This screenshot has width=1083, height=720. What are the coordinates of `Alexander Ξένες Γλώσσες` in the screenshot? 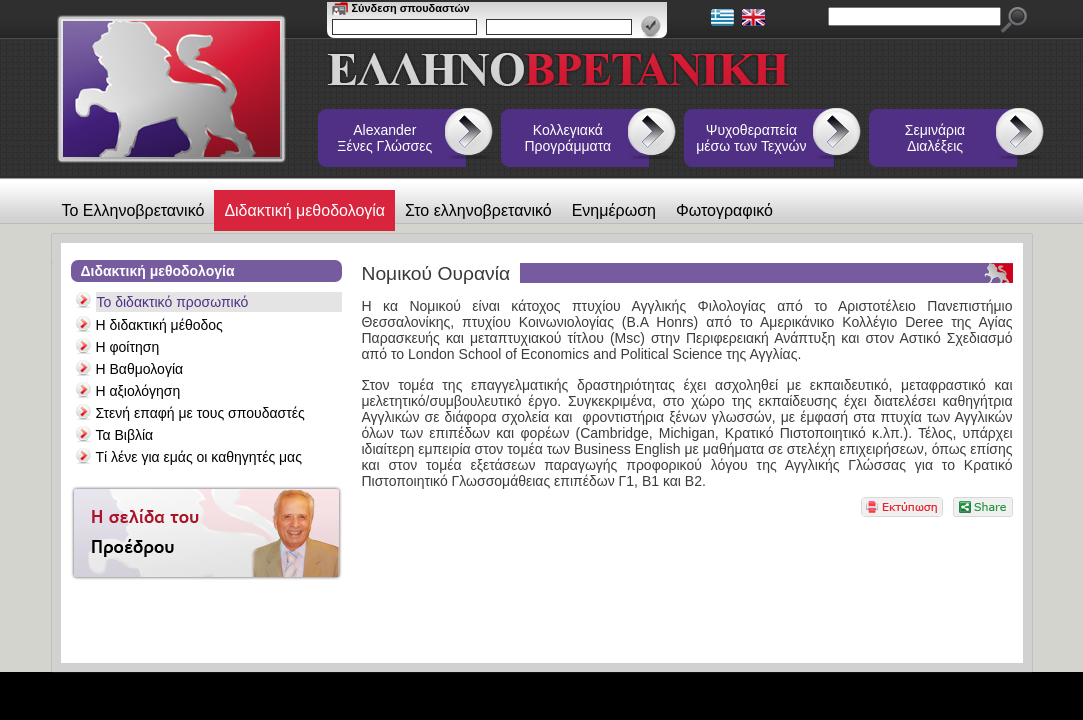 It's located at (384, 138).